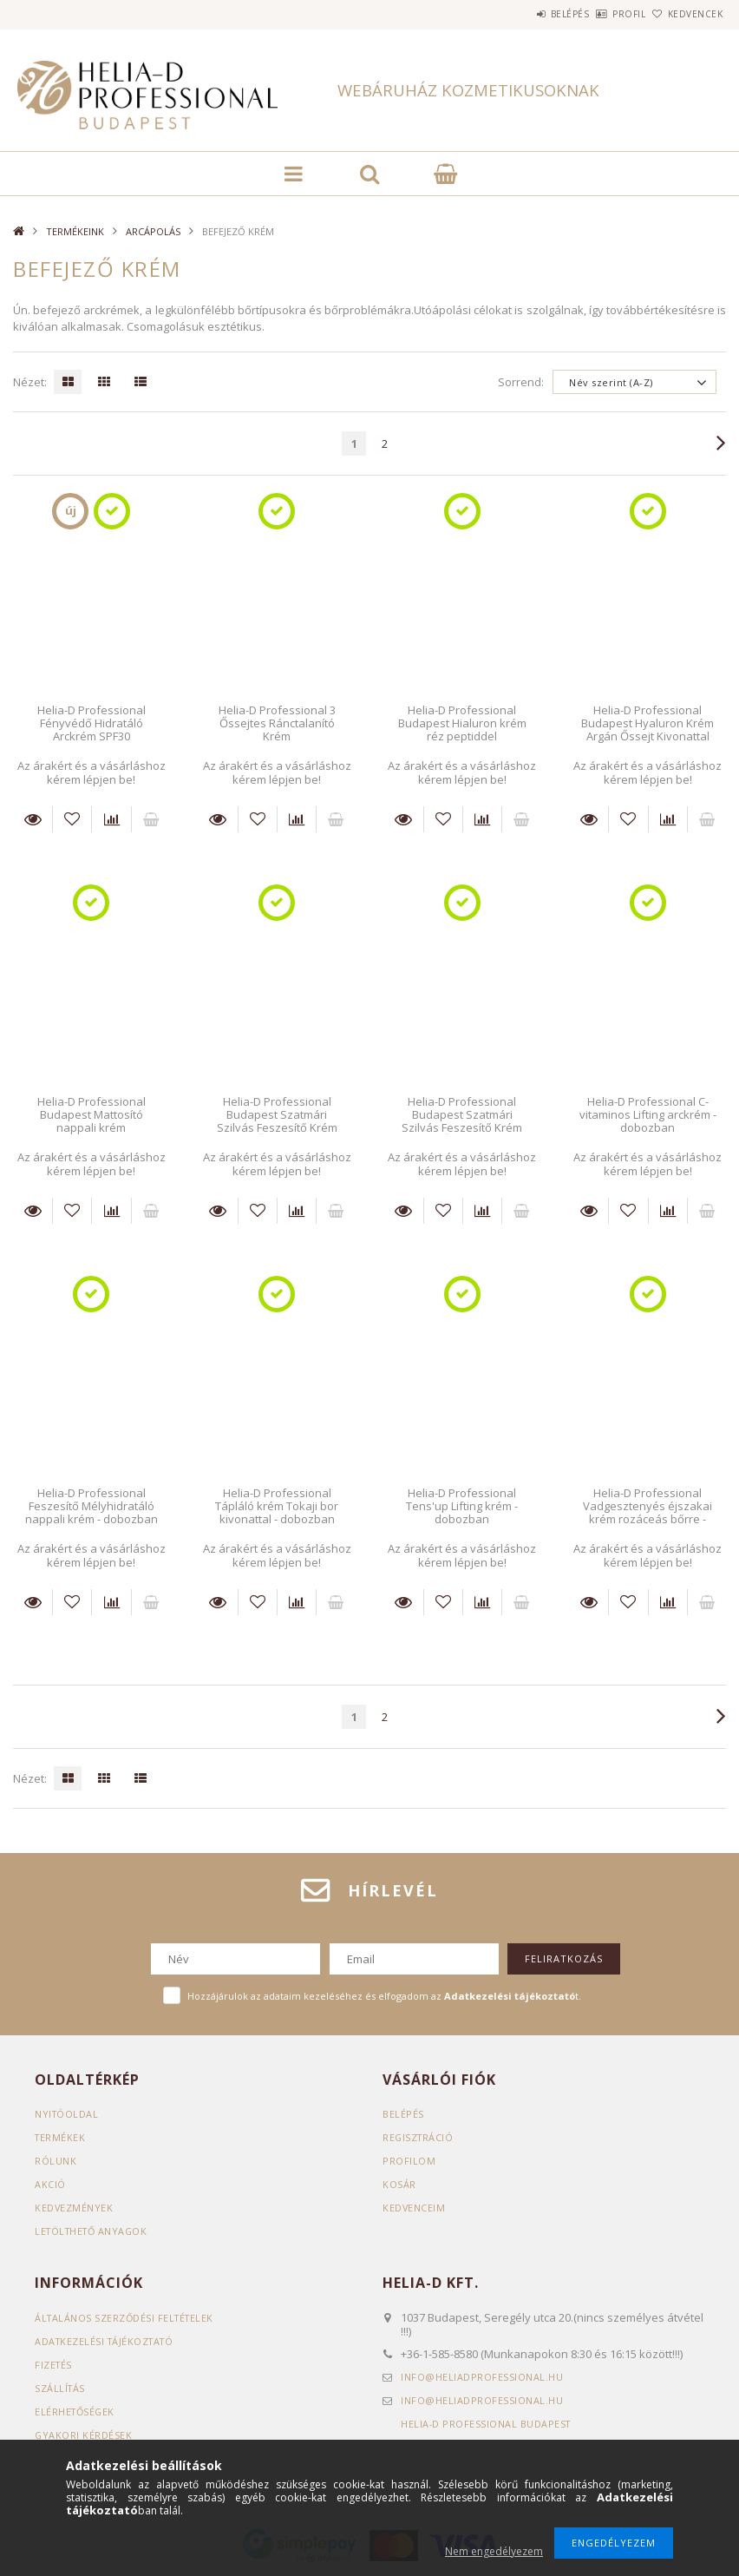 The height and width of the screenshot is (2576, 739). What do you see at coordinates (384, 1995) in the screenshot?
I see `Hozzájárulok az adataim kezeléséhez és elfogadom az t.` at bounding box center [384, 1995].